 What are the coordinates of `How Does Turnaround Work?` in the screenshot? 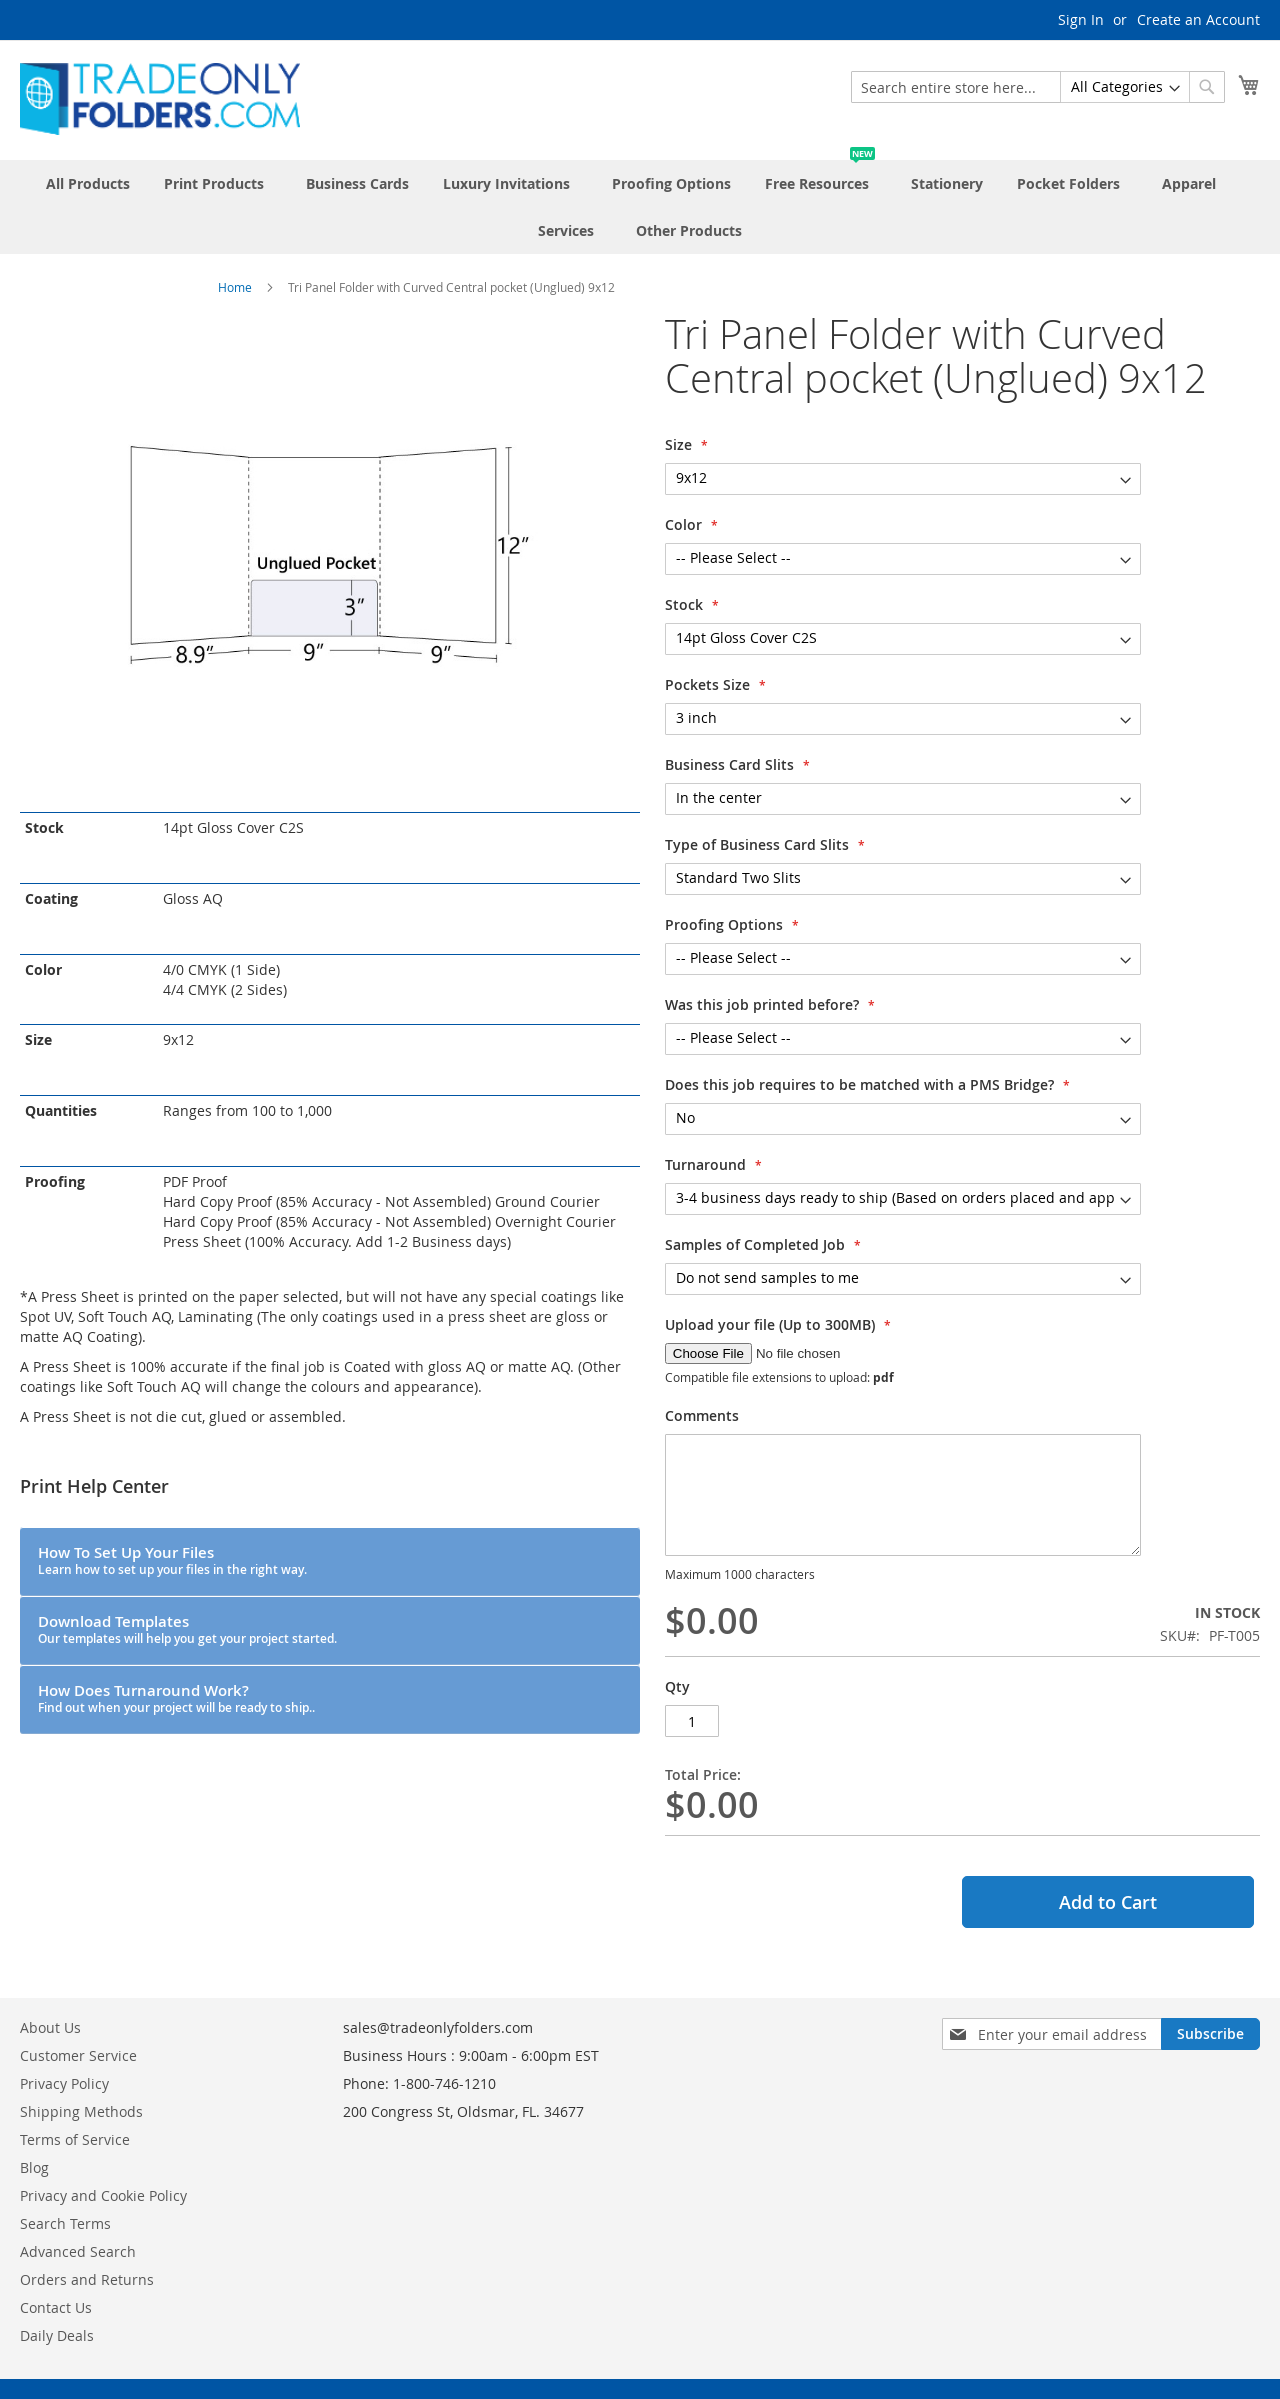 It's located at (176, 1698).